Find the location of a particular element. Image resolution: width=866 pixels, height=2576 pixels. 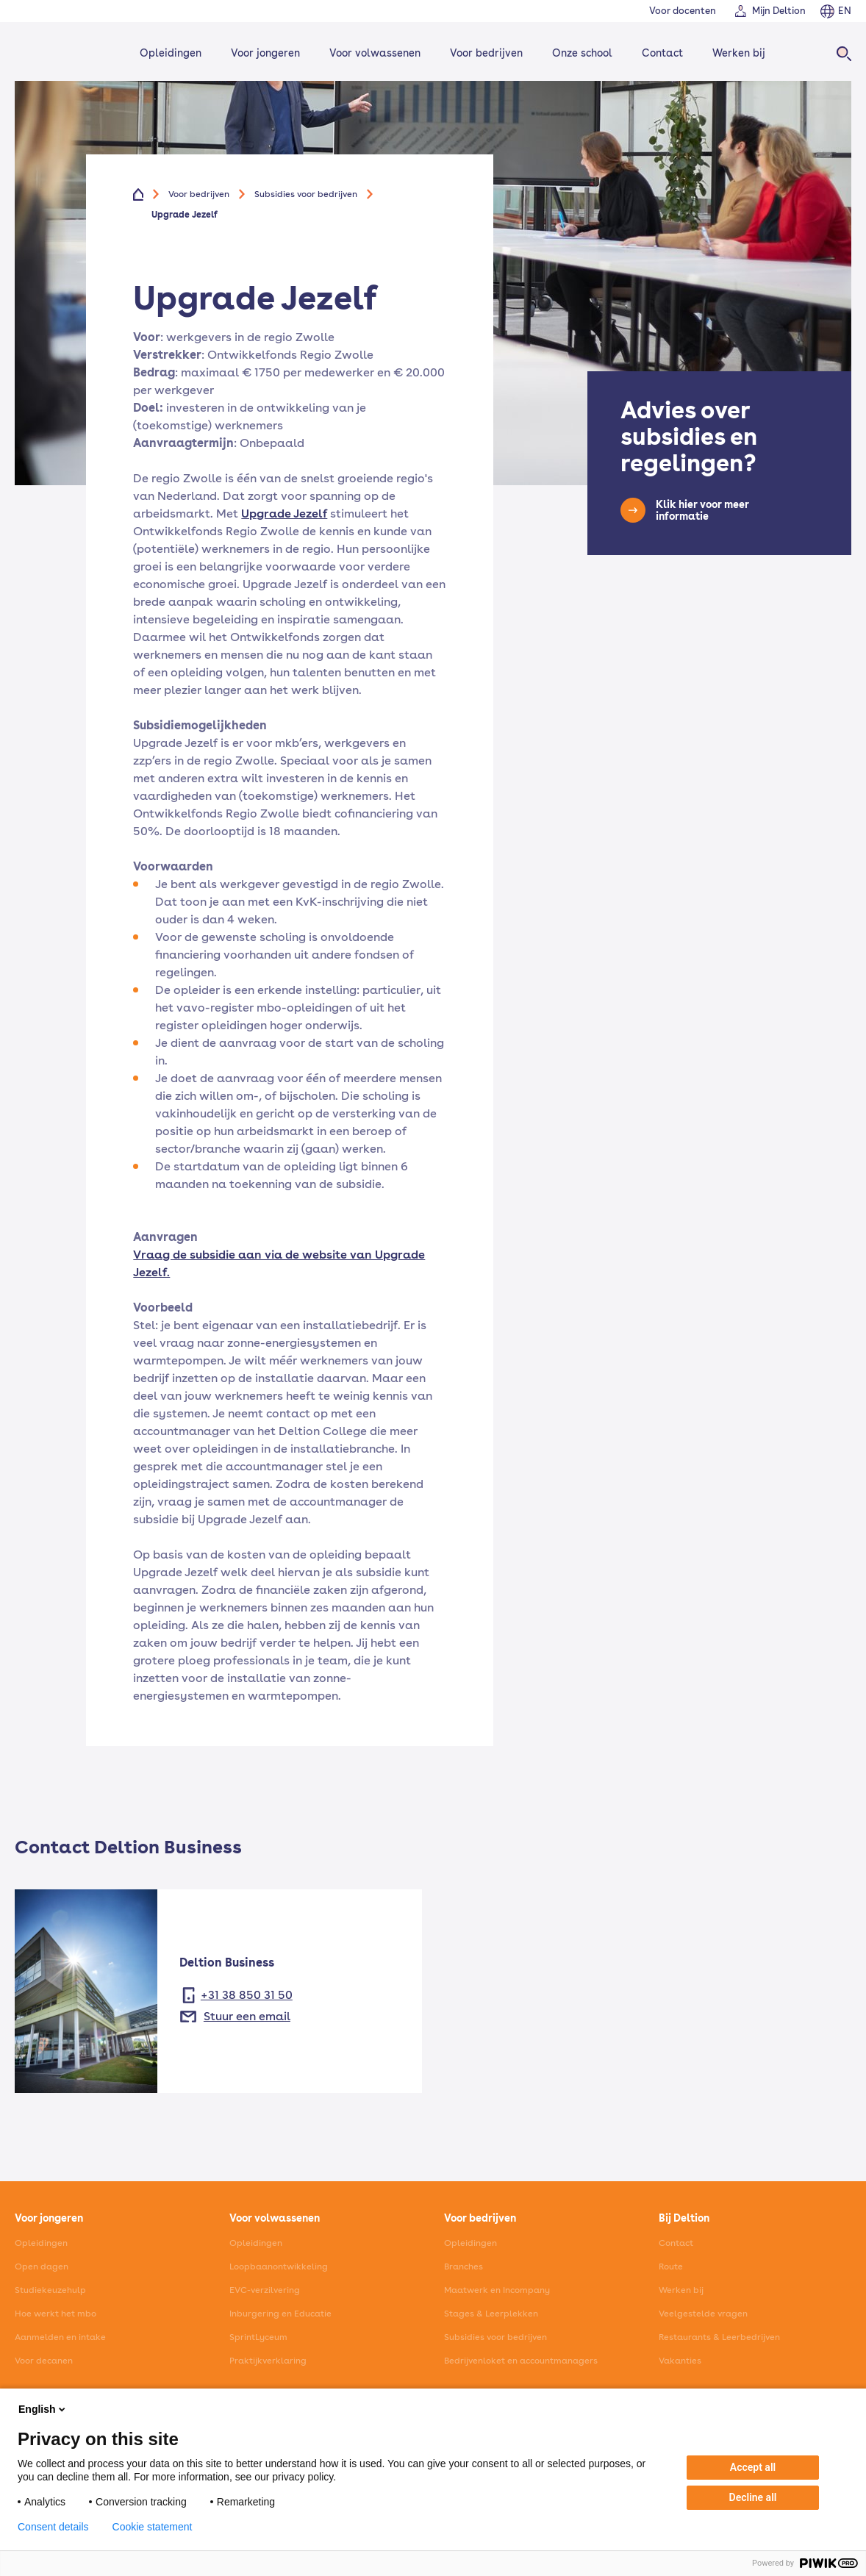

Voor decanen is located at coordinates (44, 2360).